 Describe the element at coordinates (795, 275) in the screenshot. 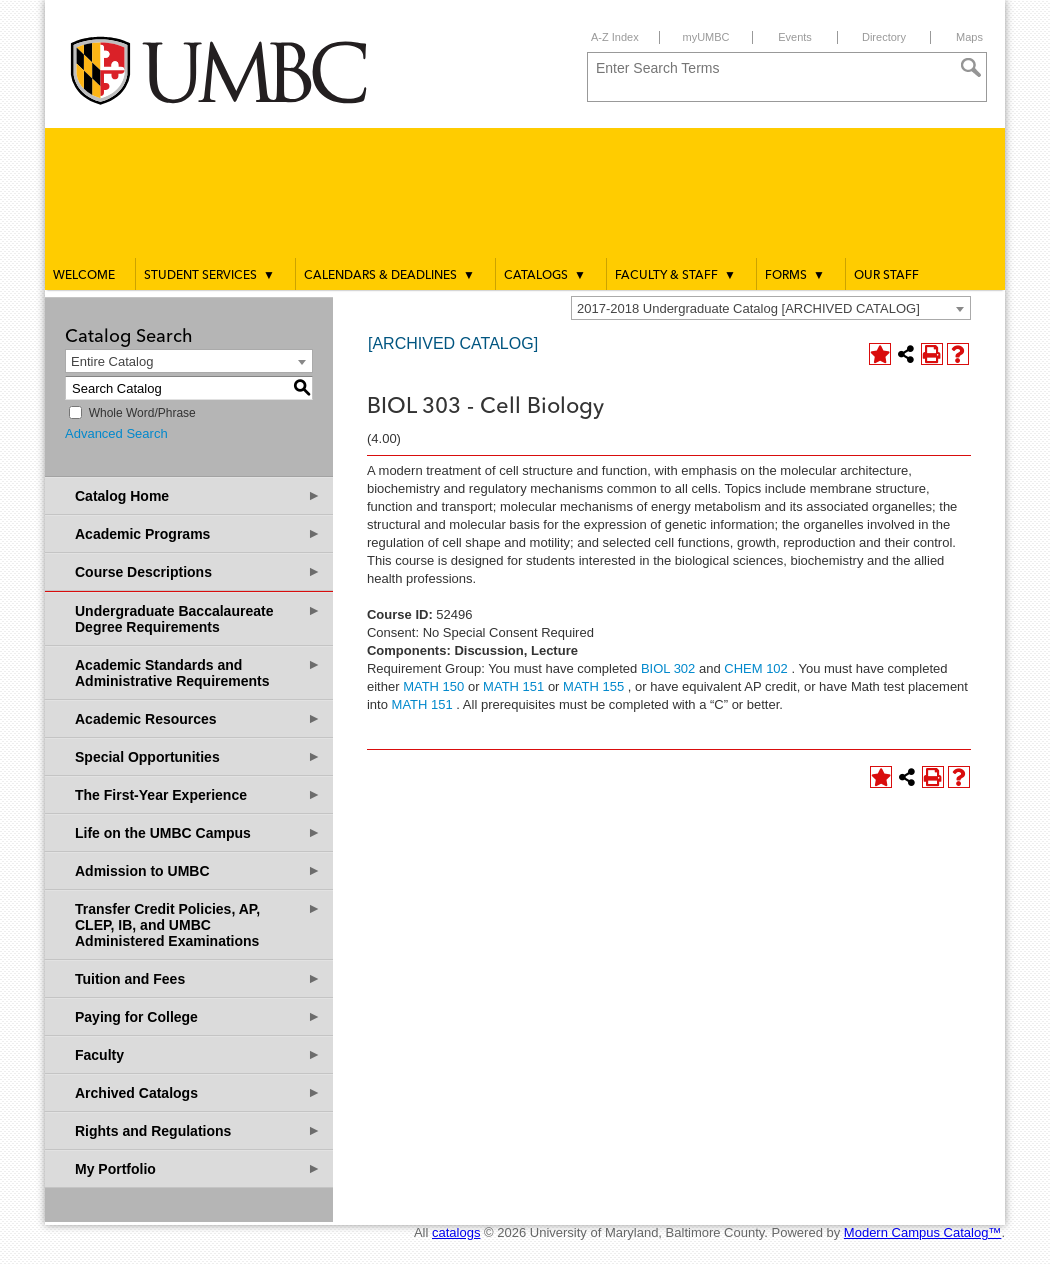

I see `Forms` at that location.